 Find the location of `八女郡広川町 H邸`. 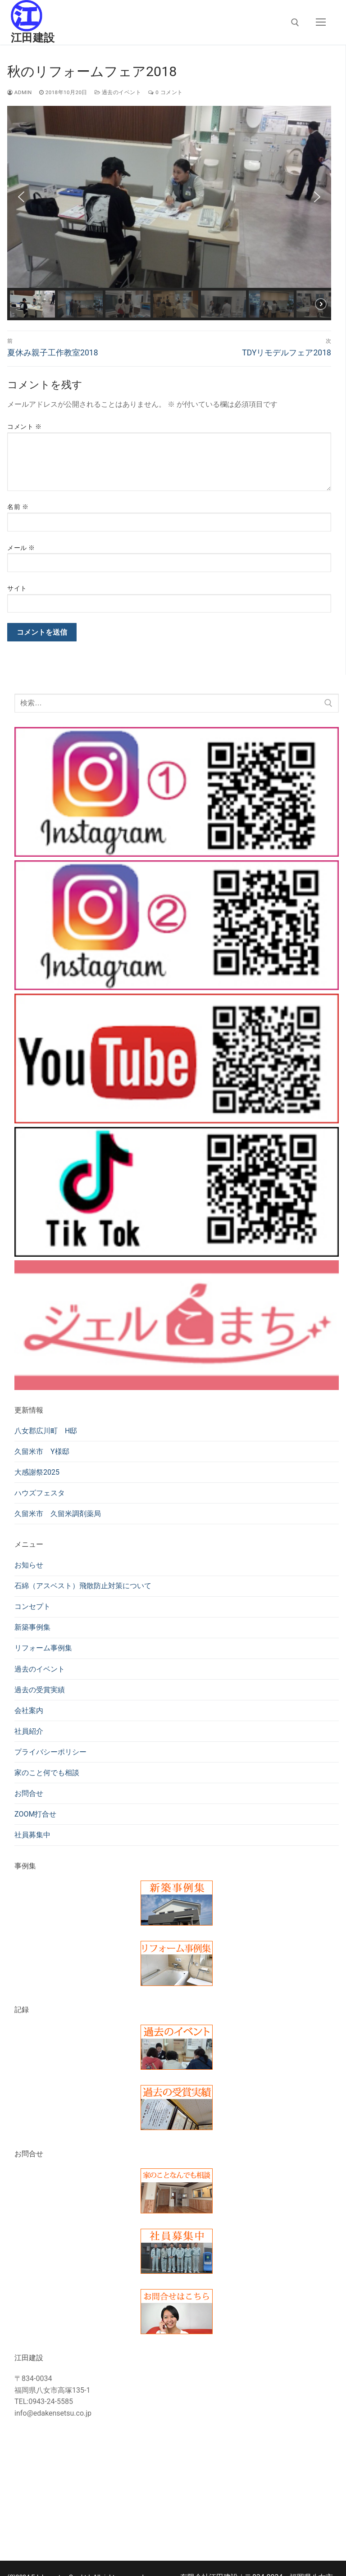

八女郡広川町 H邸 is located at coordinates (45, 1431).